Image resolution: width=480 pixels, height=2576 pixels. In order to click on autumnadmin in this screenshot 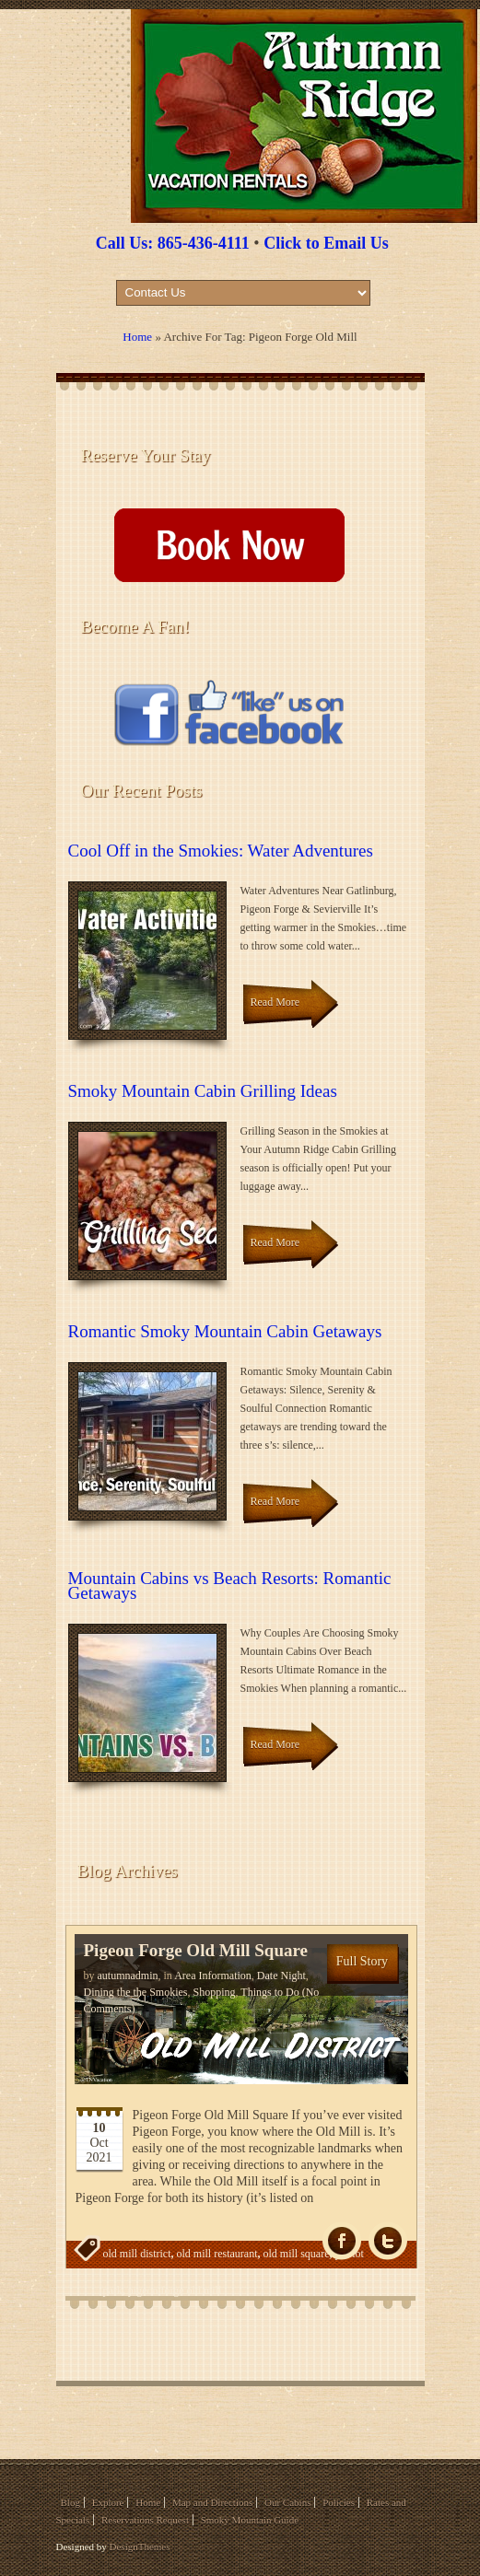, I will do `click(128, 1975)`.